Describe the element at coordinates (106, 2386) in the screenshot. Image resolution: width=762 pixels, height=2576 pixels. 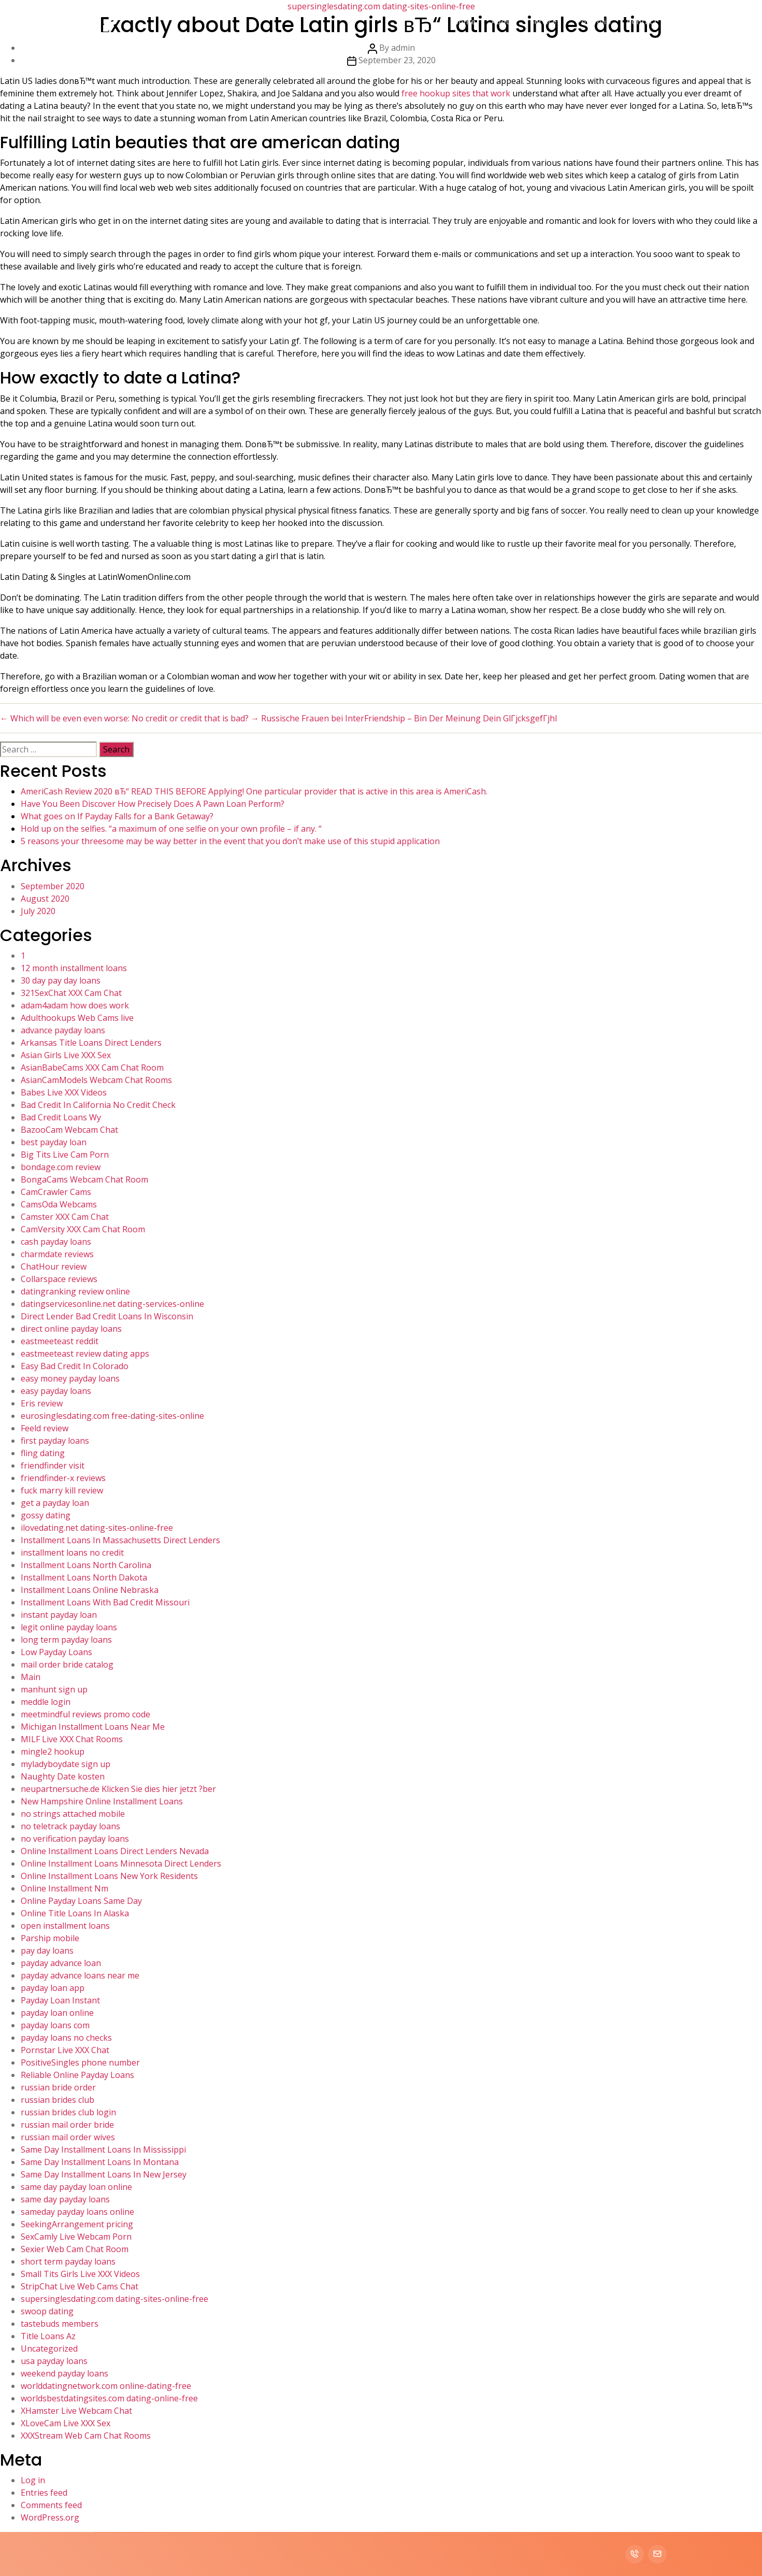
I see `worlddatingnetwork.com online-dating-free` at that location.